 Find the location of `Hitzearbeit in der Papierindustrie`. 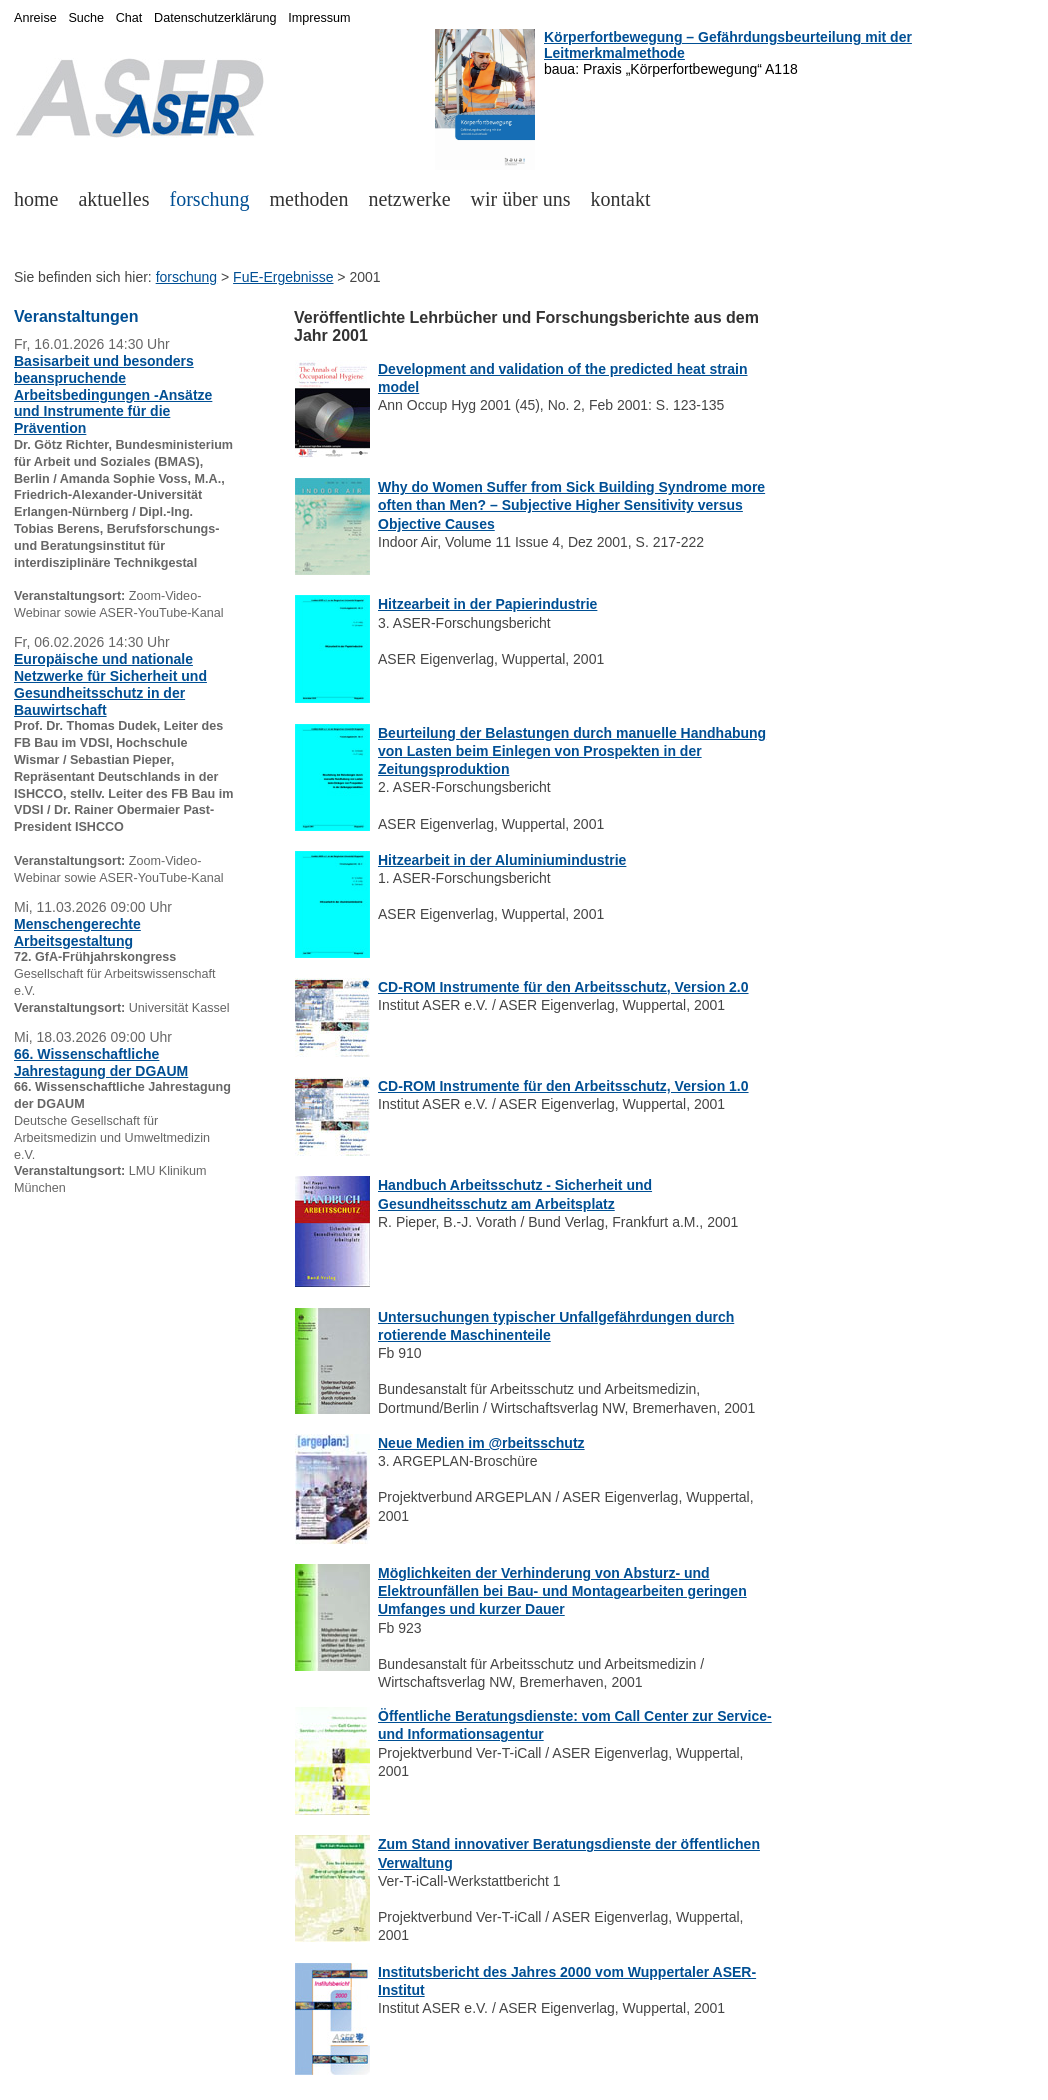

Hitzearbeit in der Papierindustrie is located at coordinates (487, 604).